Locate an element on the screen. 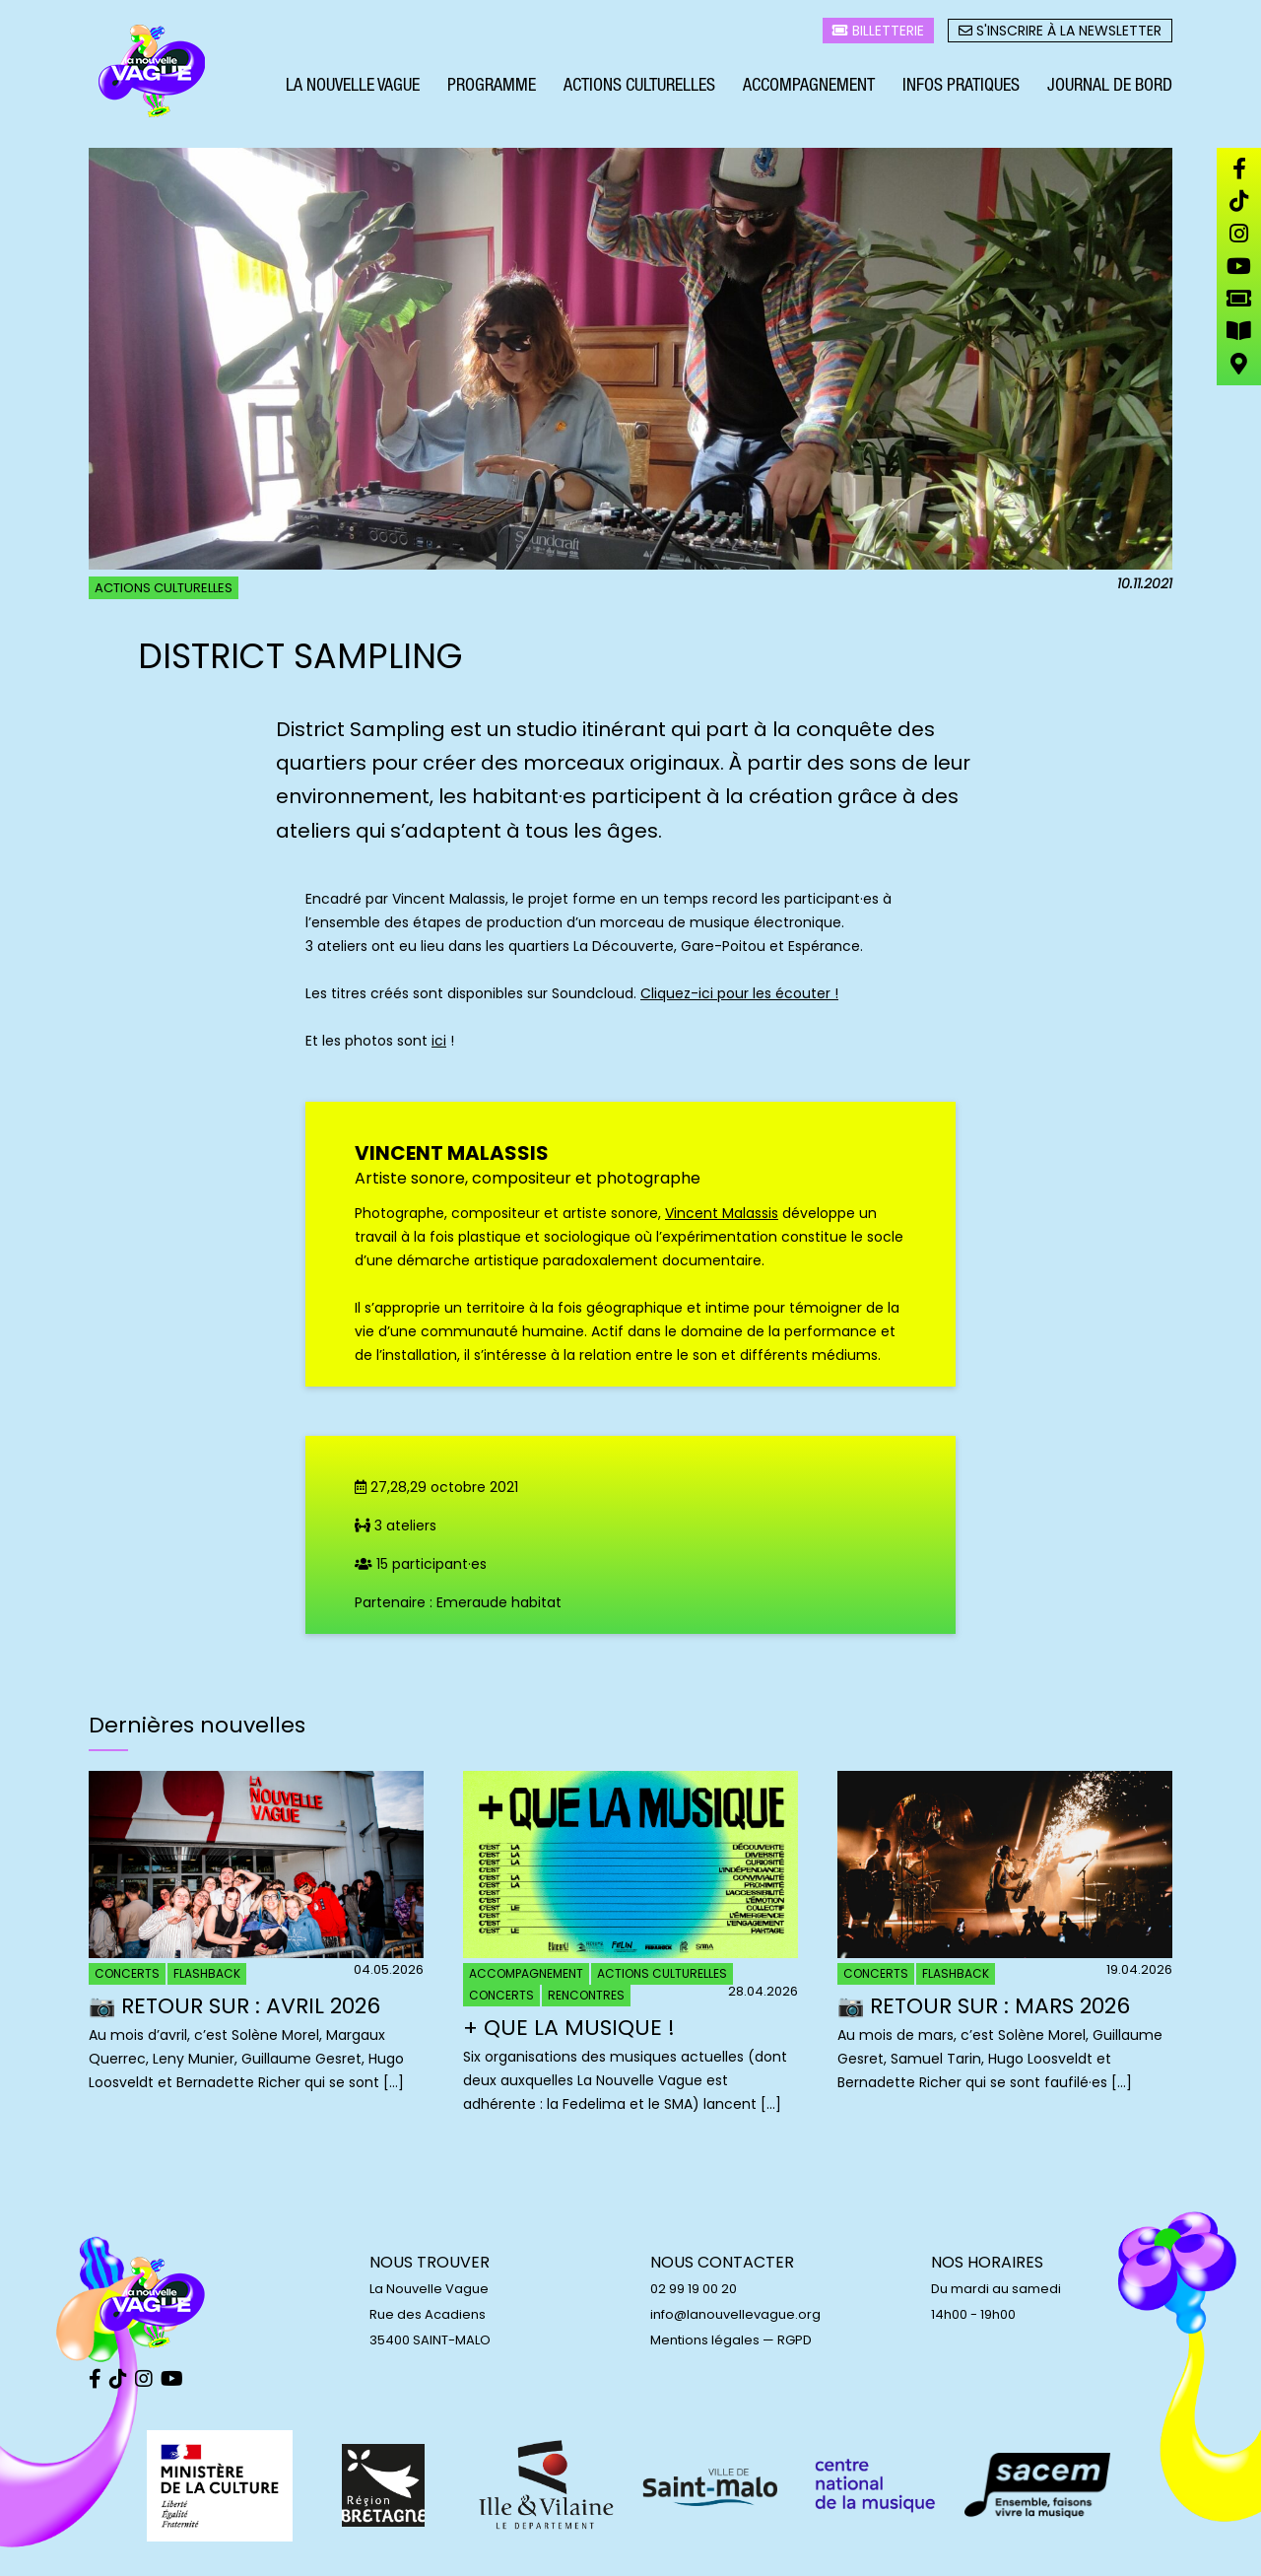 Image resolution: width=1261 pixels, height=2576 pixels. Vincent Malassis is located at coordinates (721, 1213).